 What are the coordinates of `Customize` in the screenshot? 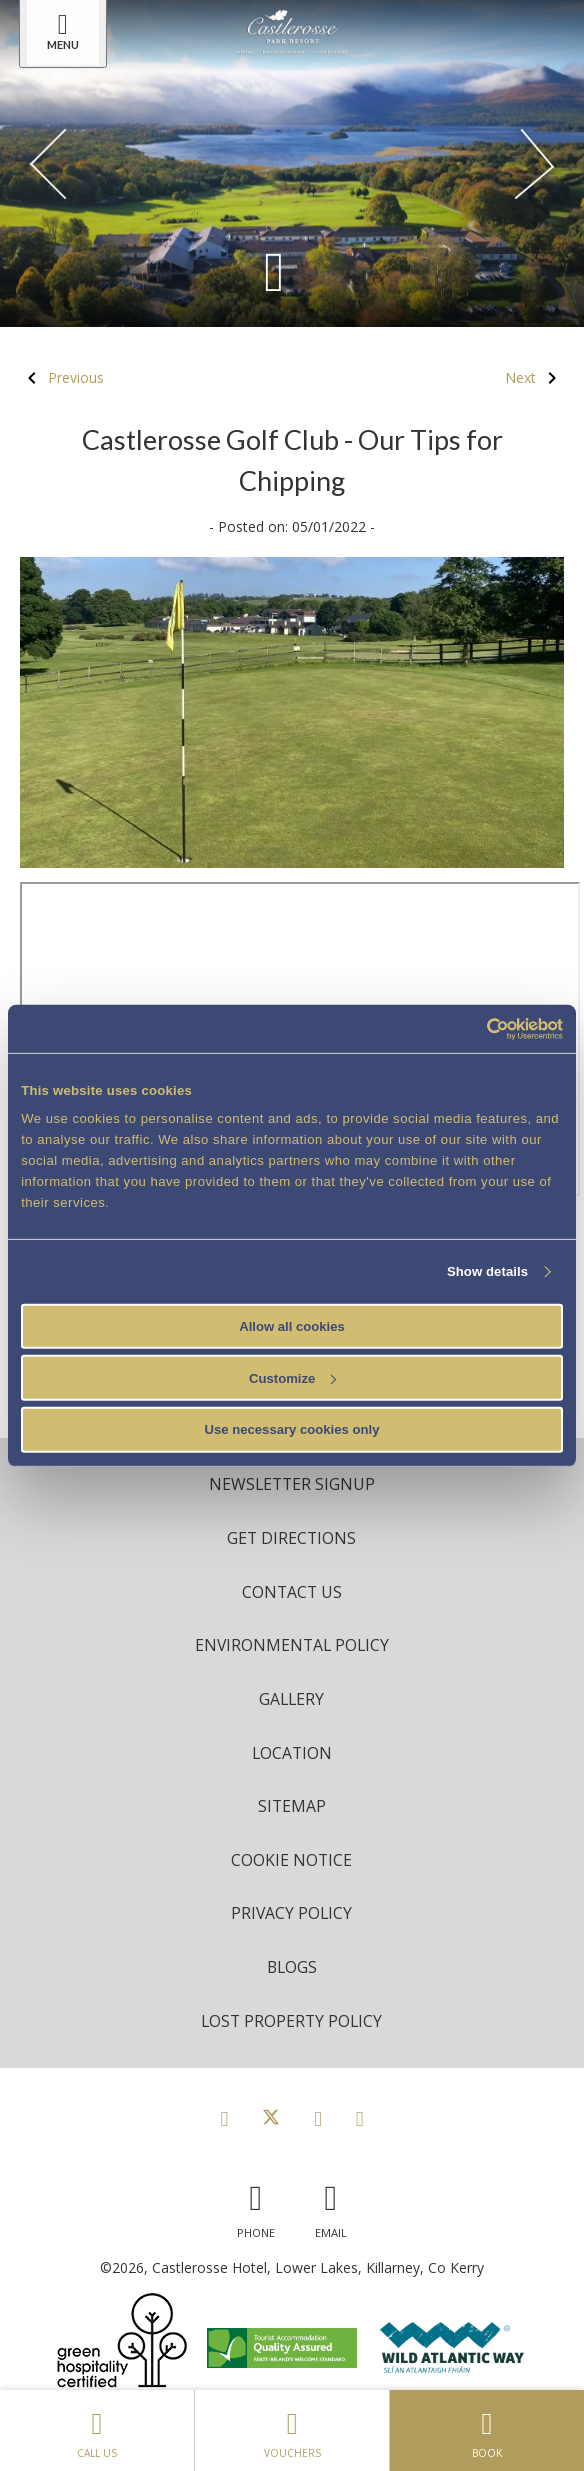 It's located at (292, 1377).